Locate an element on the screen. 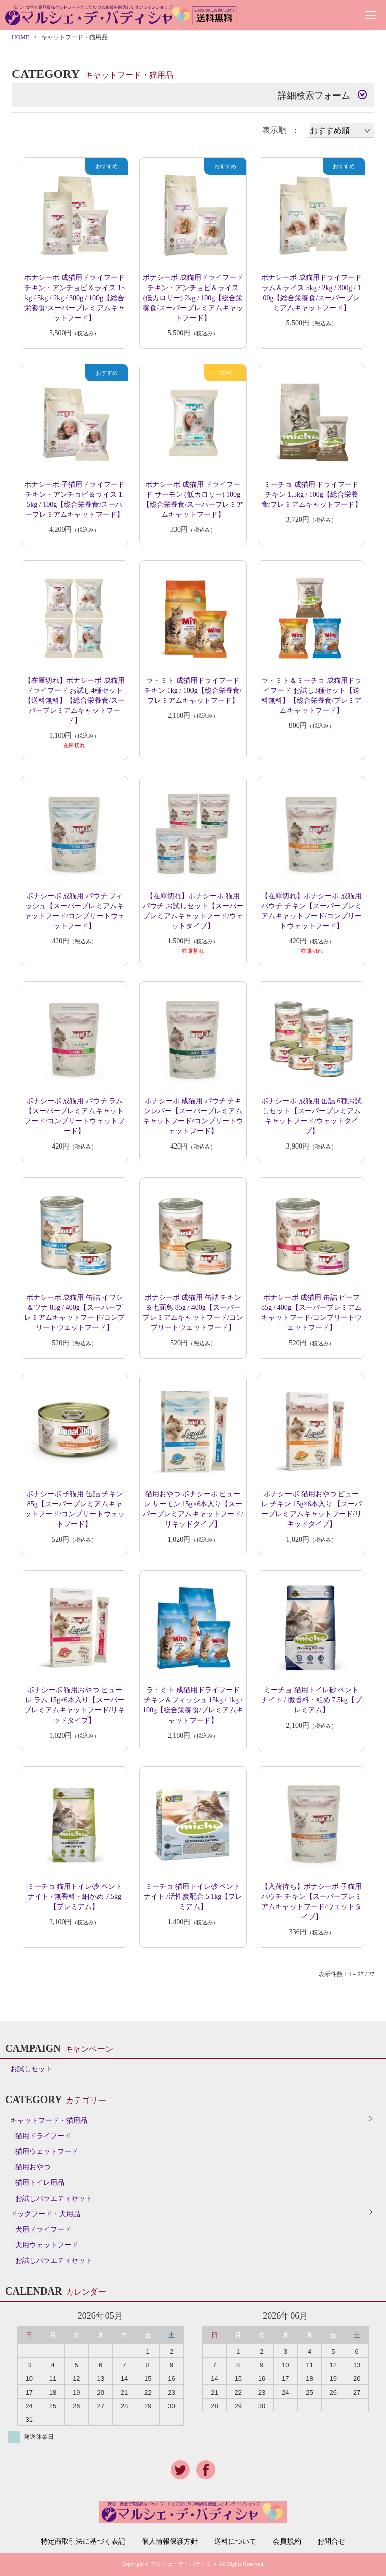 The height and width of the screenshot is (2576, 386). 【在庫切れ】ボナシーボ 成猫用ドライフード お試し4種セット【送料無料】【総合栄養食/スーパープレミアムキャットフード】 is located at coordinates (74, 700).